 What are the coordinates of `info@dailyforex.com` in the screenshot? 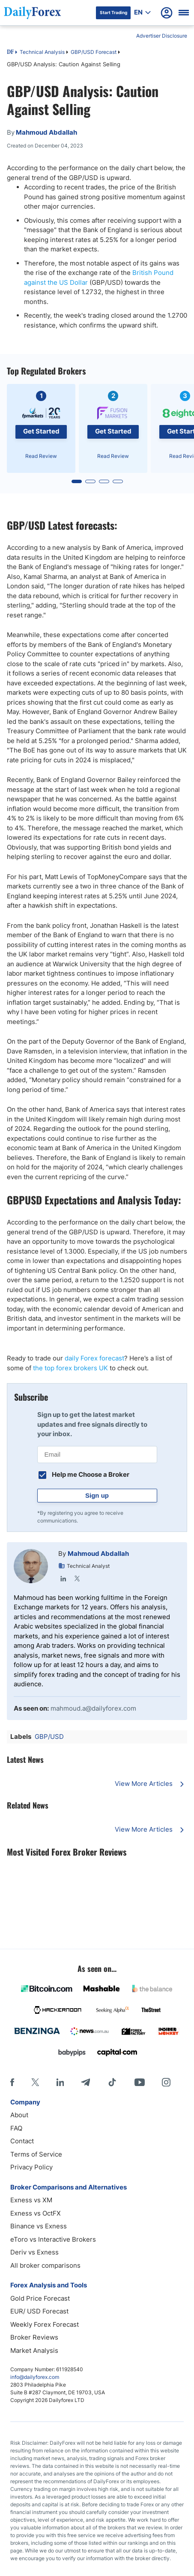 It's located at (34, 2377).